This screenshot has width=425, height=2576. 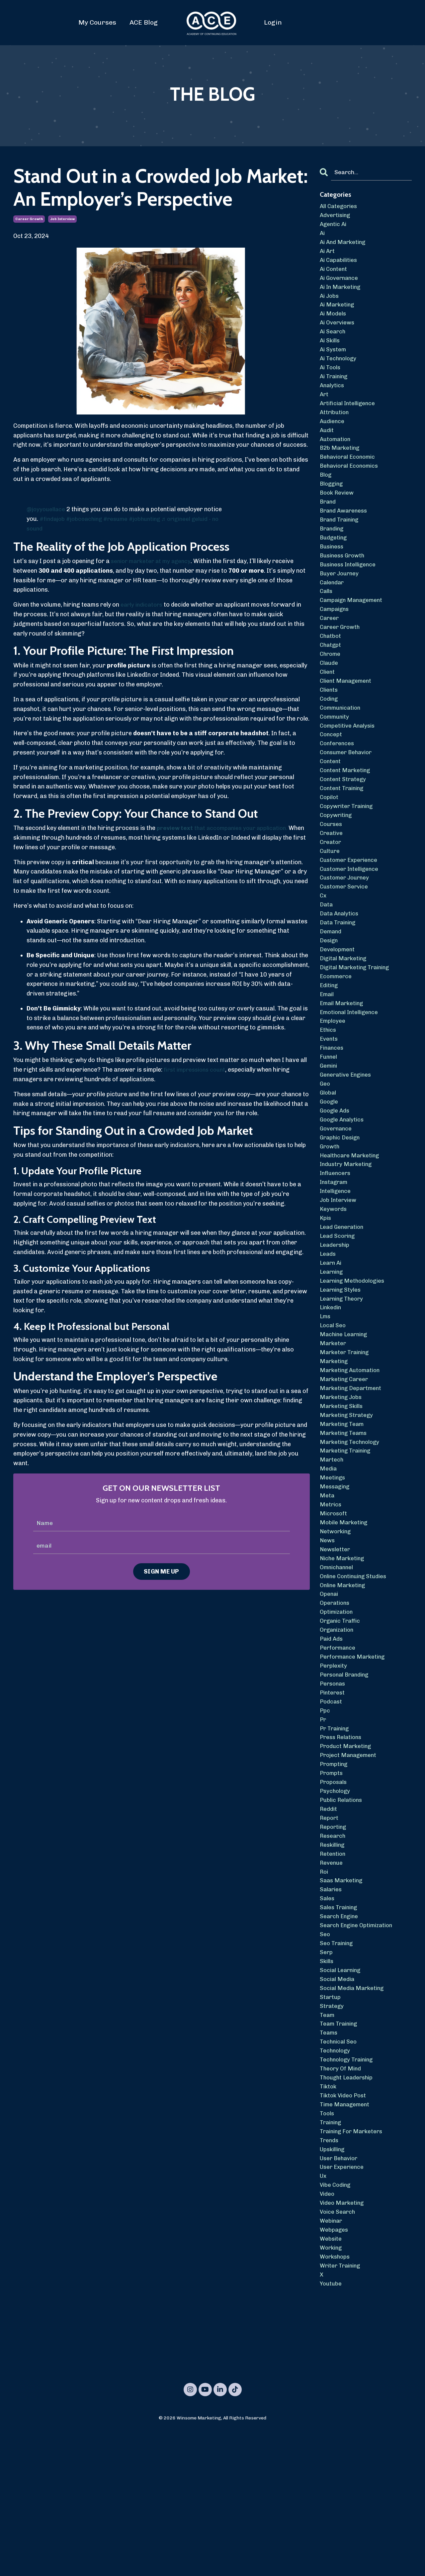 I want to click on meta, so click(x=327, y=1585).